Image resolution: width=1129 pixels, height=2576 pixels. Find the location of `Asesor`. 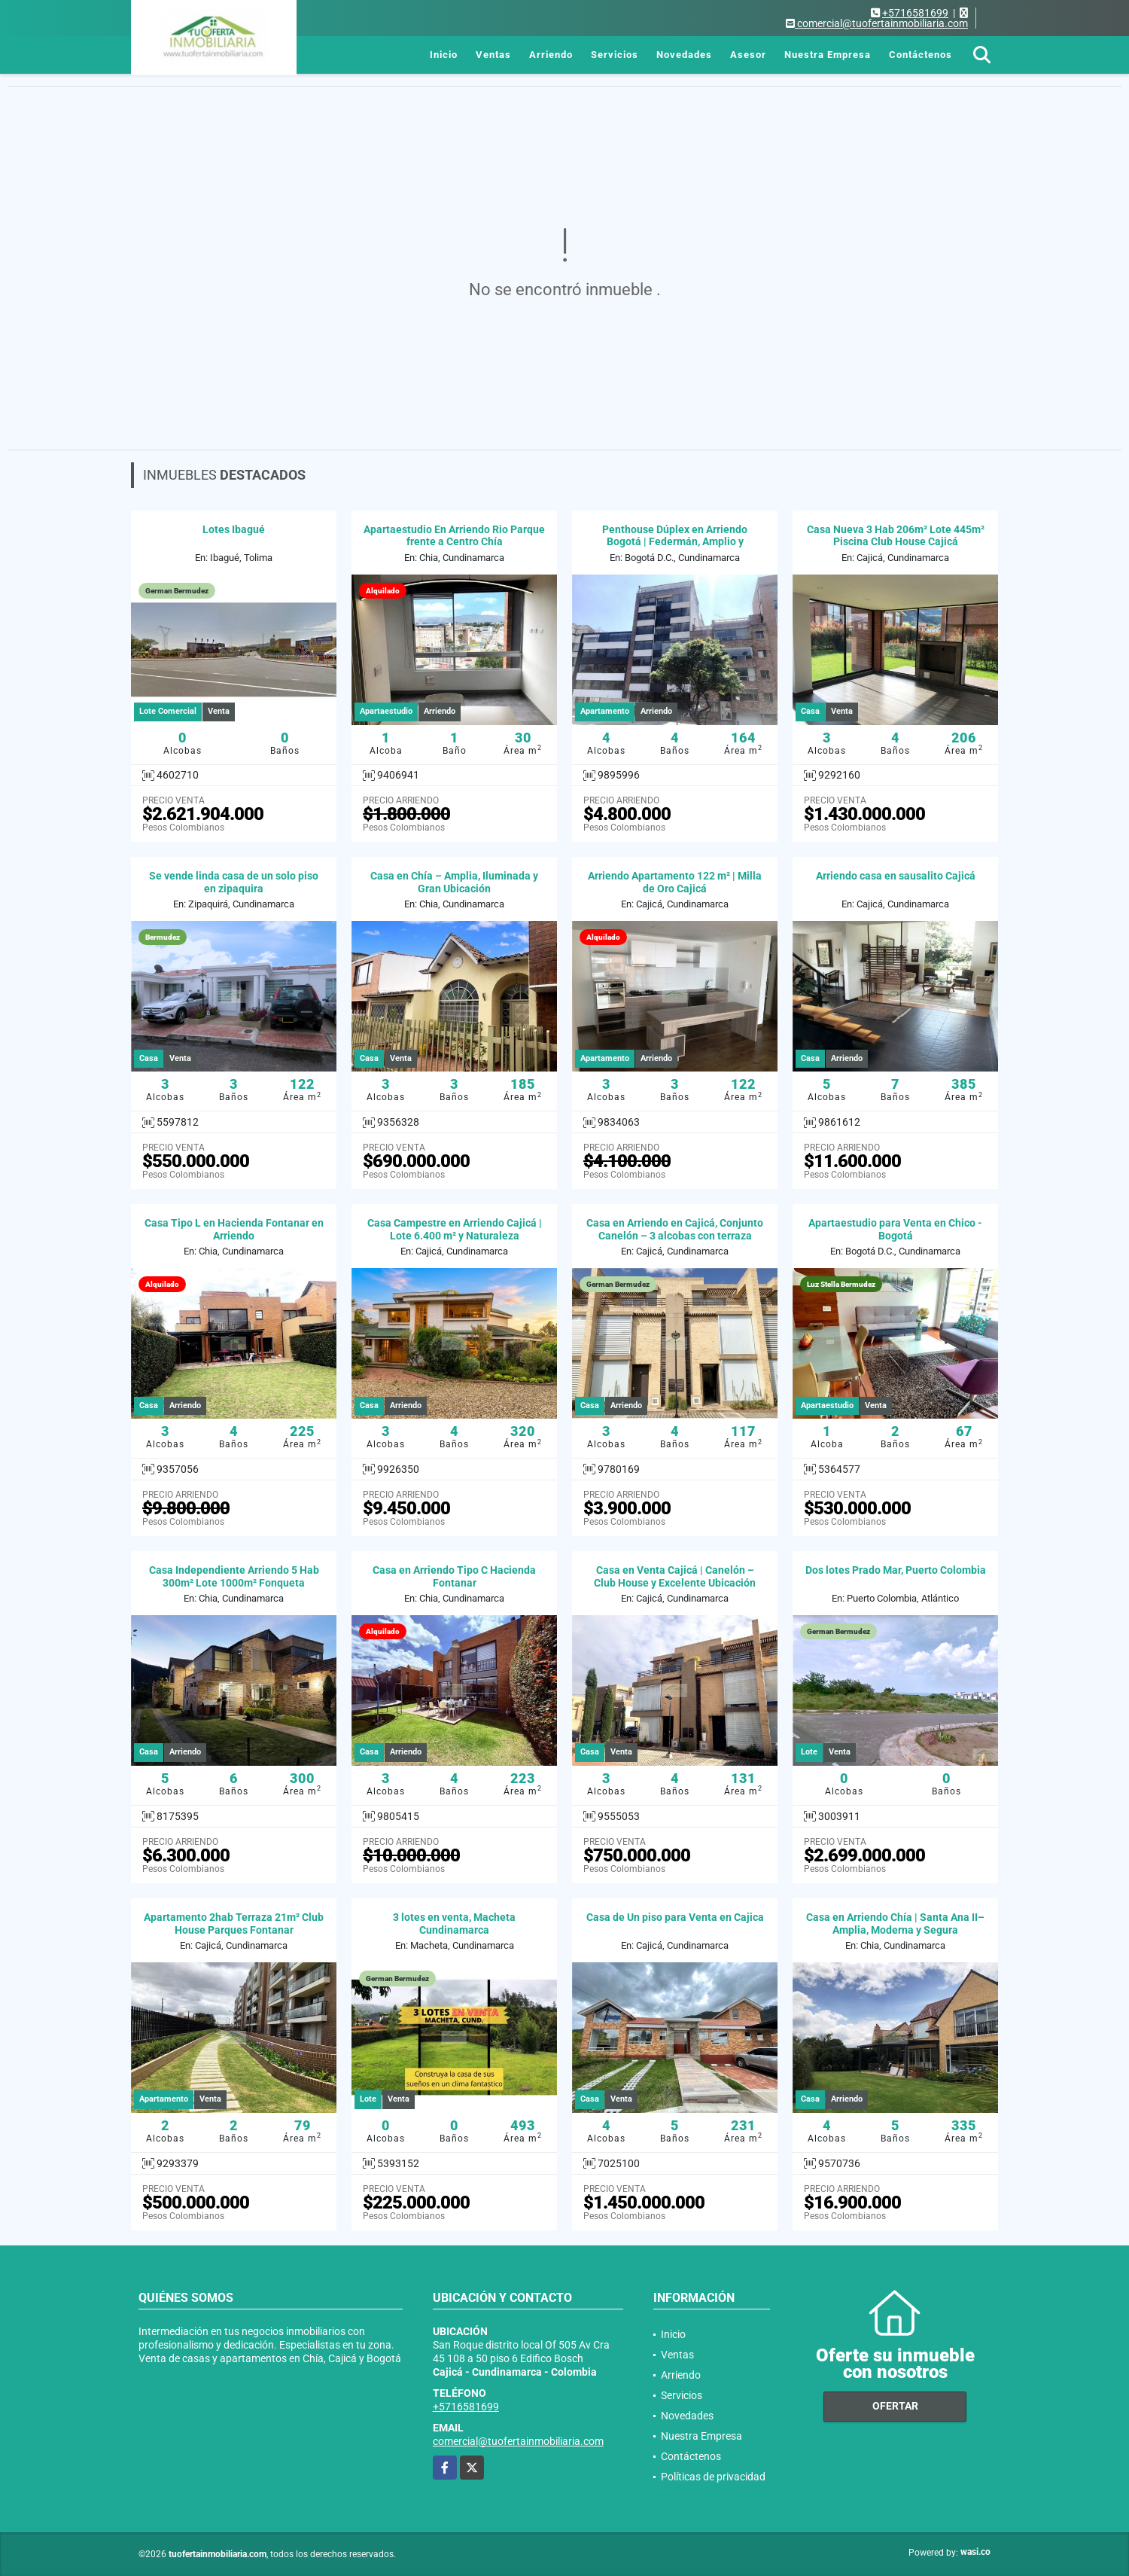

Asesor is located at coordinates (748, 54).